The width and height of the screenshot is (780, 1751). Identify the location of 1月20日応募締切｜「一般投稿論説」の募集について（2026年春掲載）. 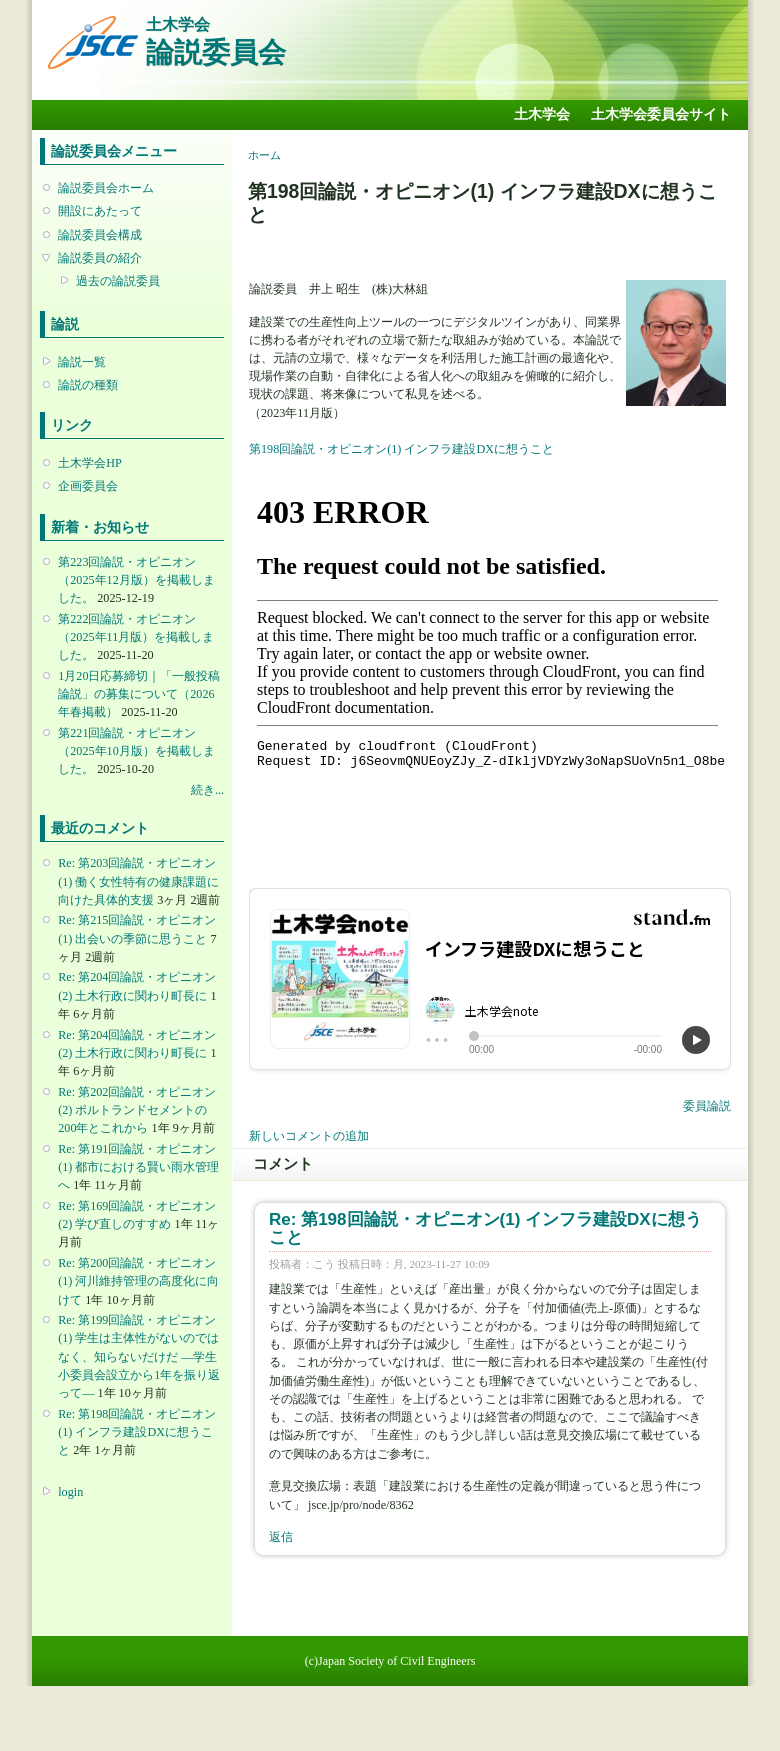
(139, 694).